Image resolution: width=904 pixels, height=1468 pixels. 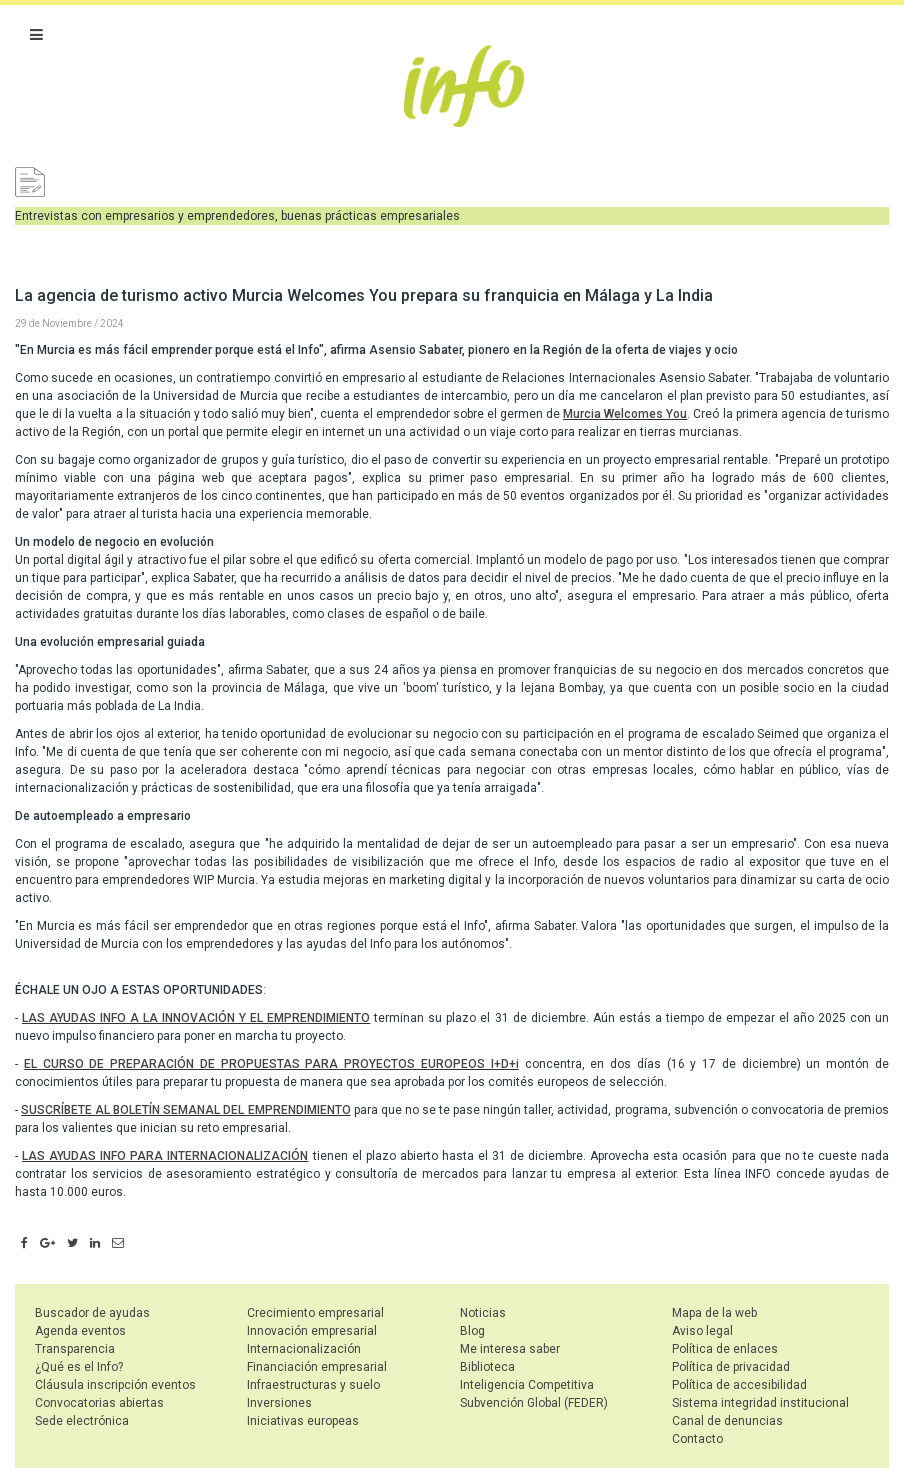 What do you see at coordinates (313, 1385) in the screenshot?
I see `Infraestructuras y suelo` at bounding box center [313, 1385].